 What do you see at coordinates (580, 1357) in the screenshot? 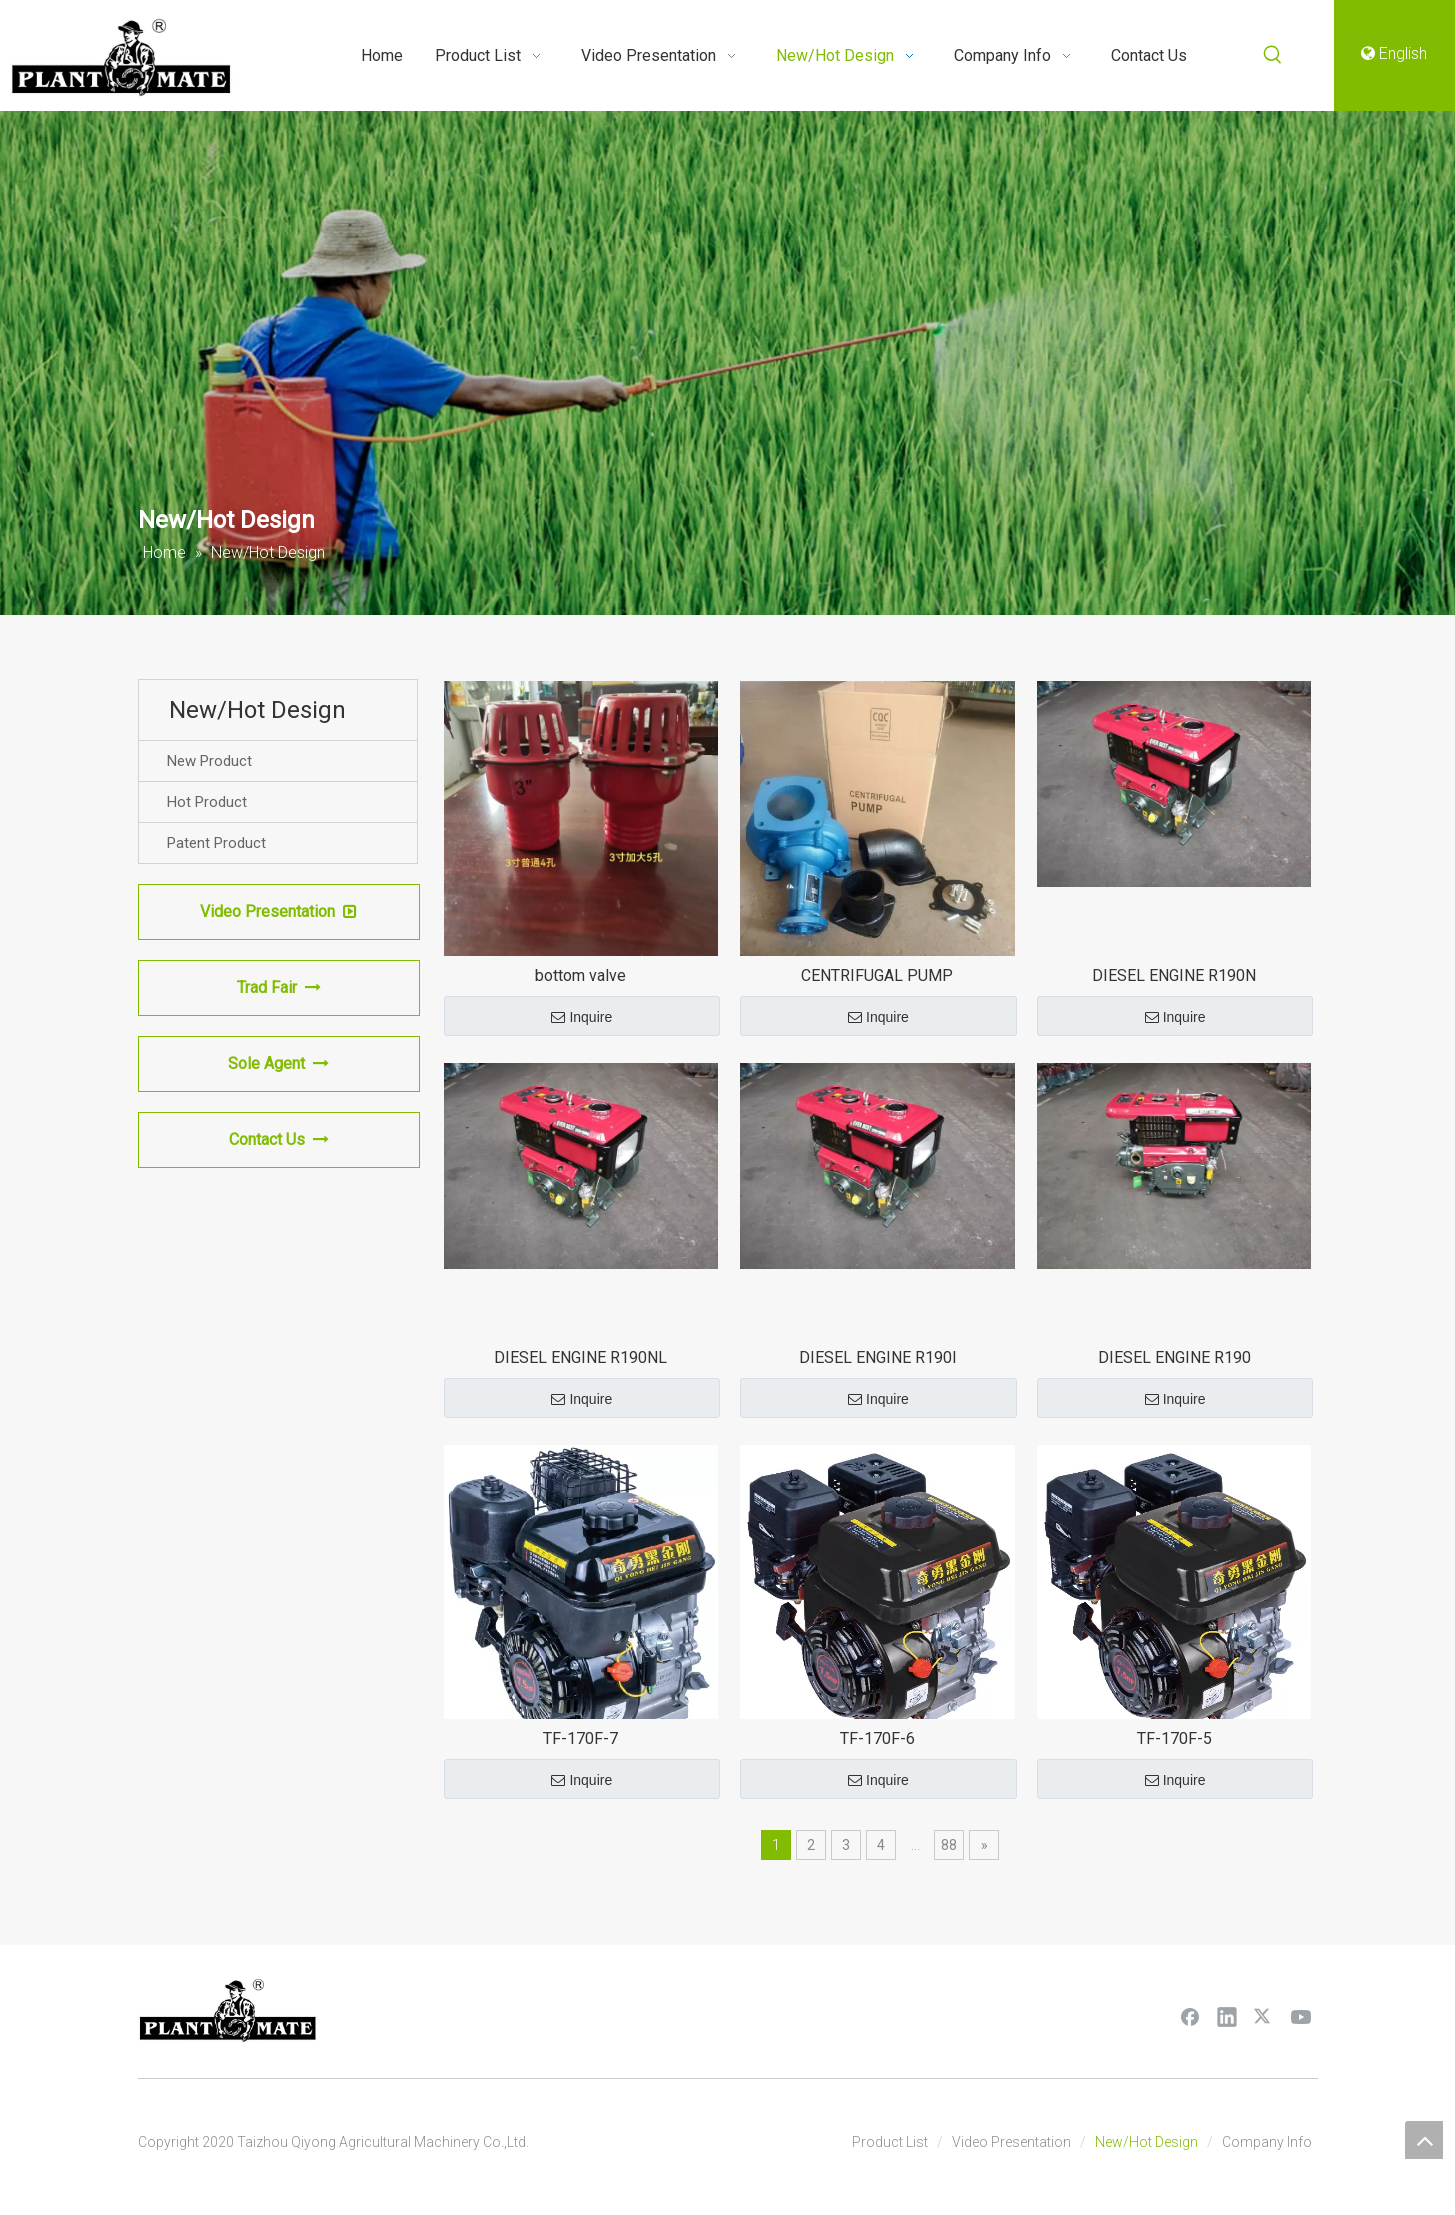
I see `DIESEL ENGINE R190NL` at bounding box center [580, 1357].